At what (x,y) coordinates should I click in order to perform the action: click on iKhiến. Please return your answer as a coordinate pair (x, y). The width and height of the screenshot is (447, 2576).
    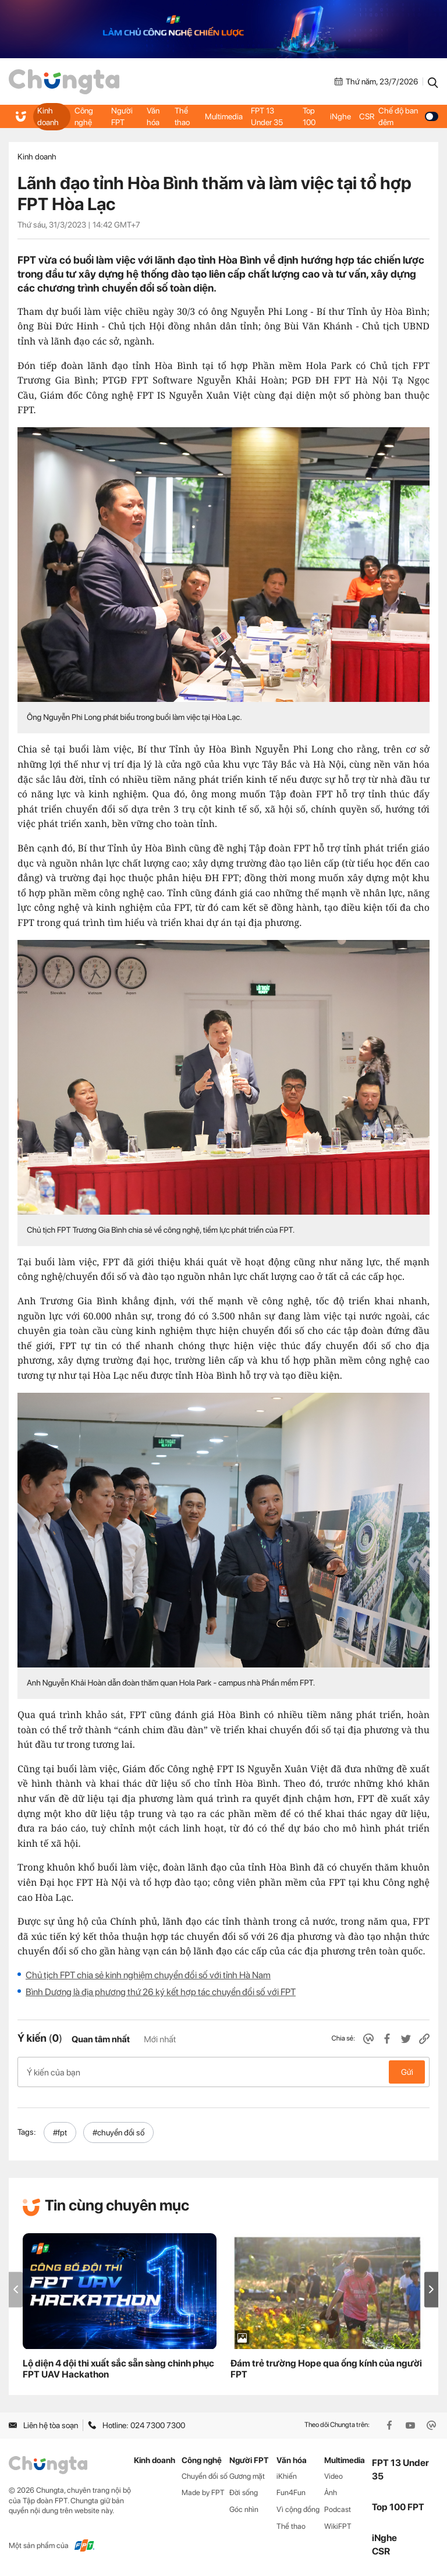
    Looking at the image, I should click on (286, 2476).